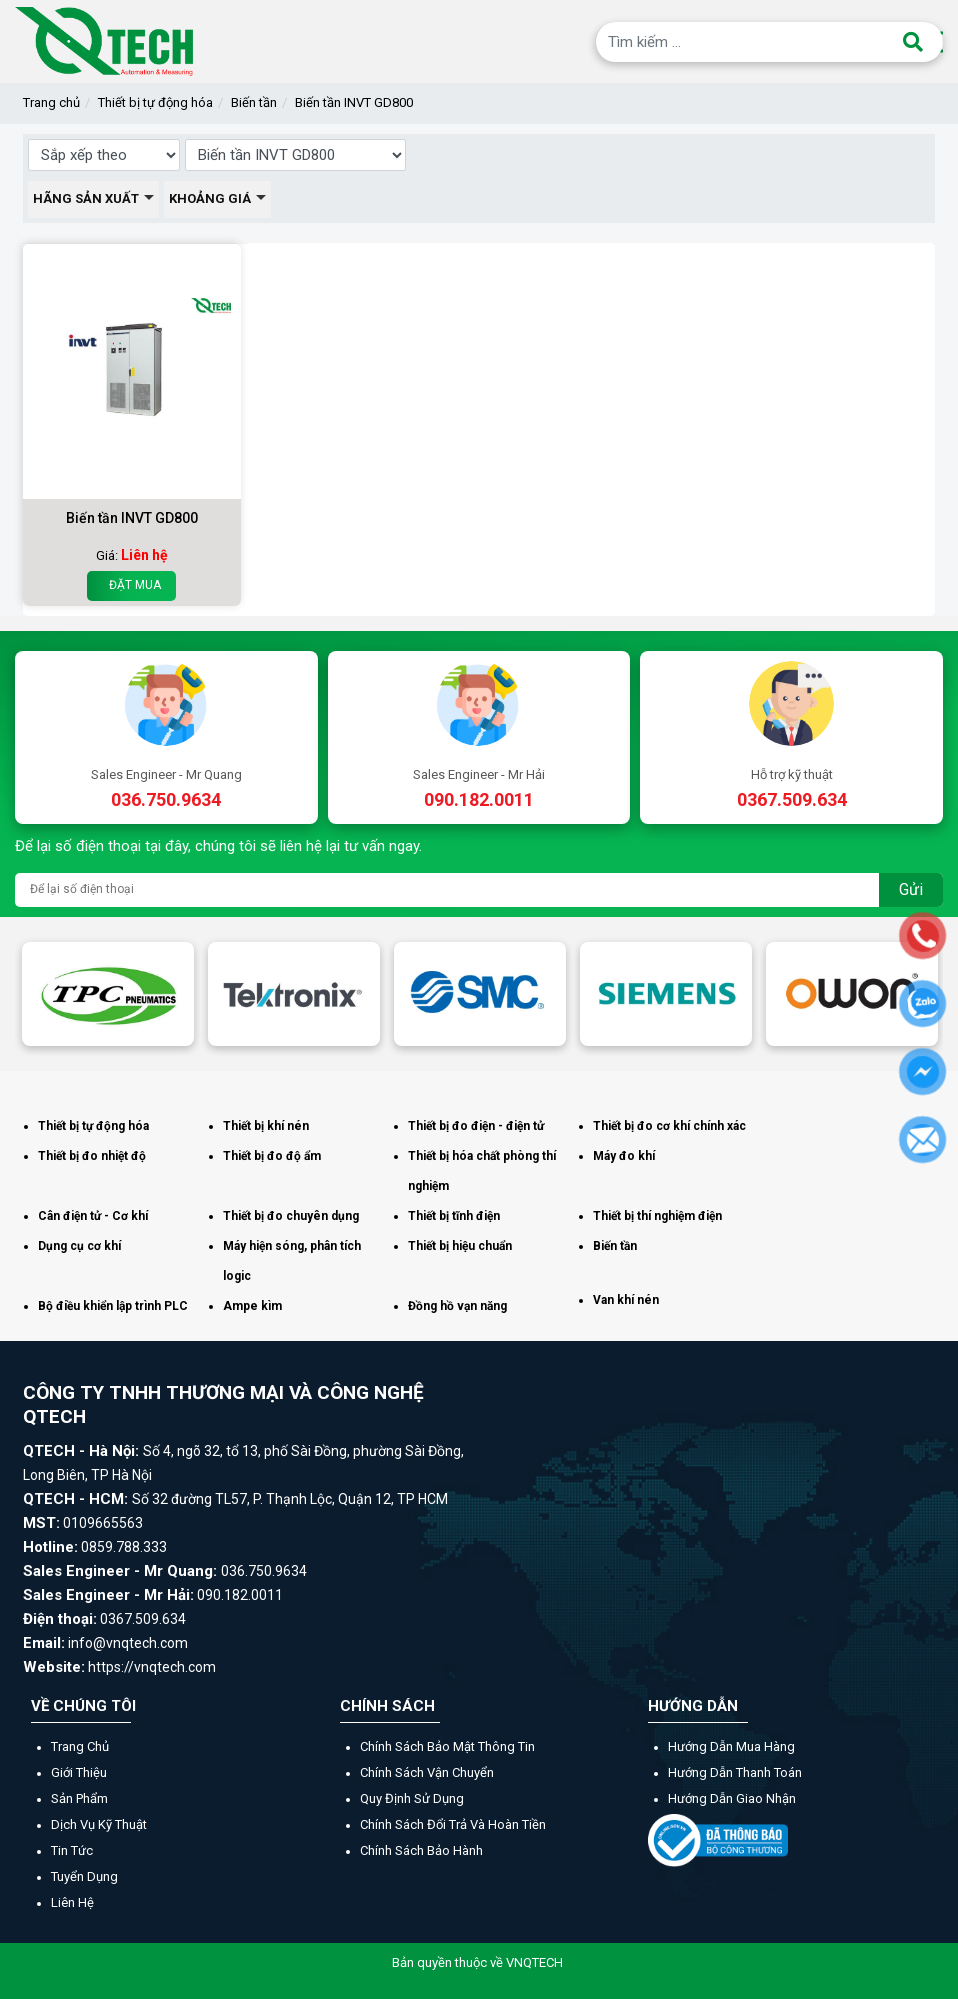  I want to click on Dụng cụ cơ khí, so click(79, 1246).